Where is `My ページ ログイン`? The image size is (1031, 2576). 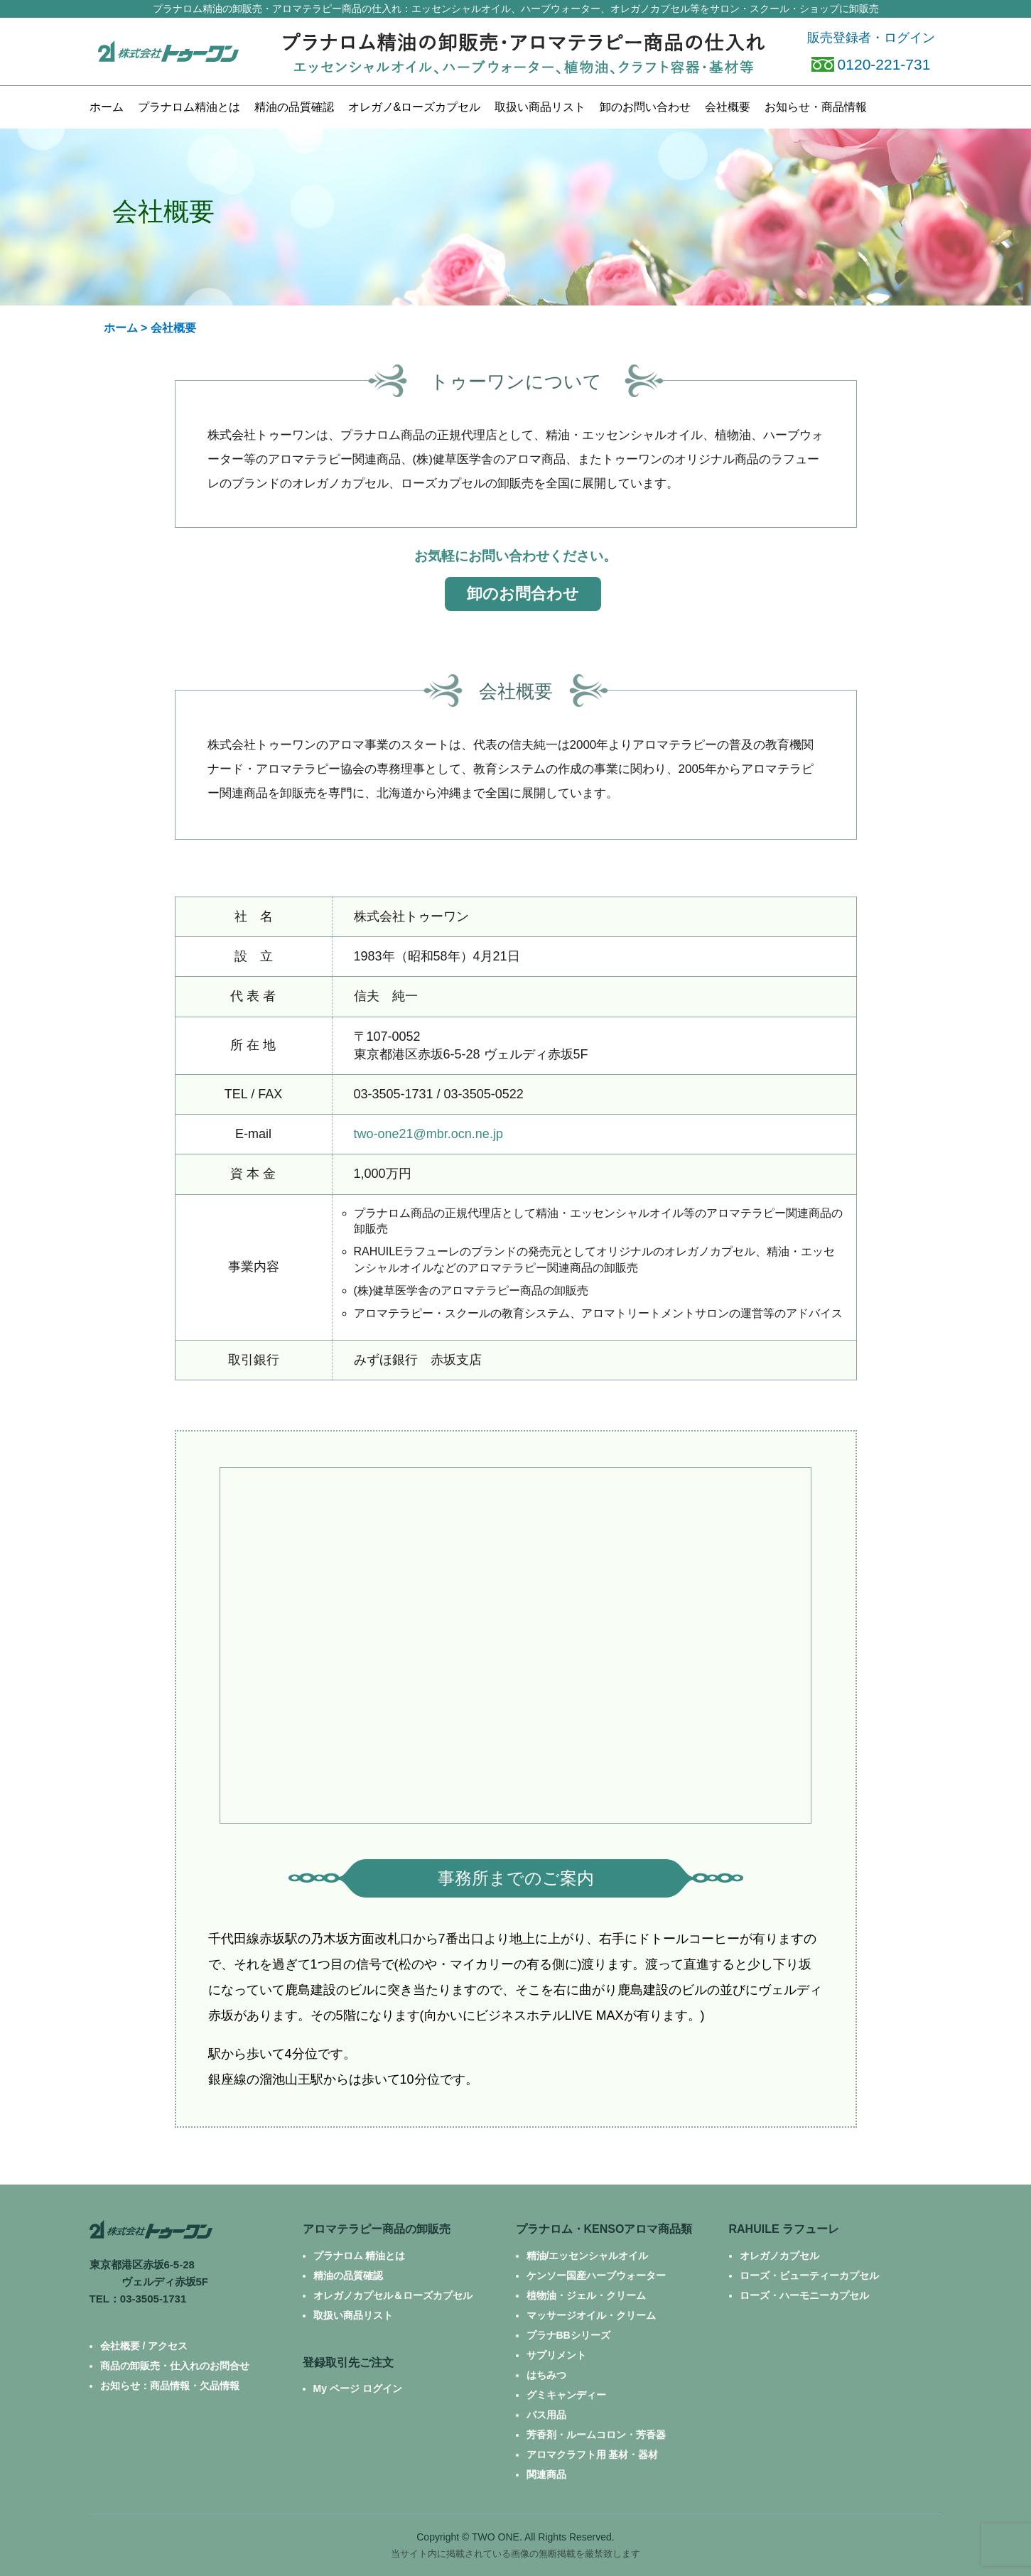
My ページ ログイン is located at coordinates (357, 2388).